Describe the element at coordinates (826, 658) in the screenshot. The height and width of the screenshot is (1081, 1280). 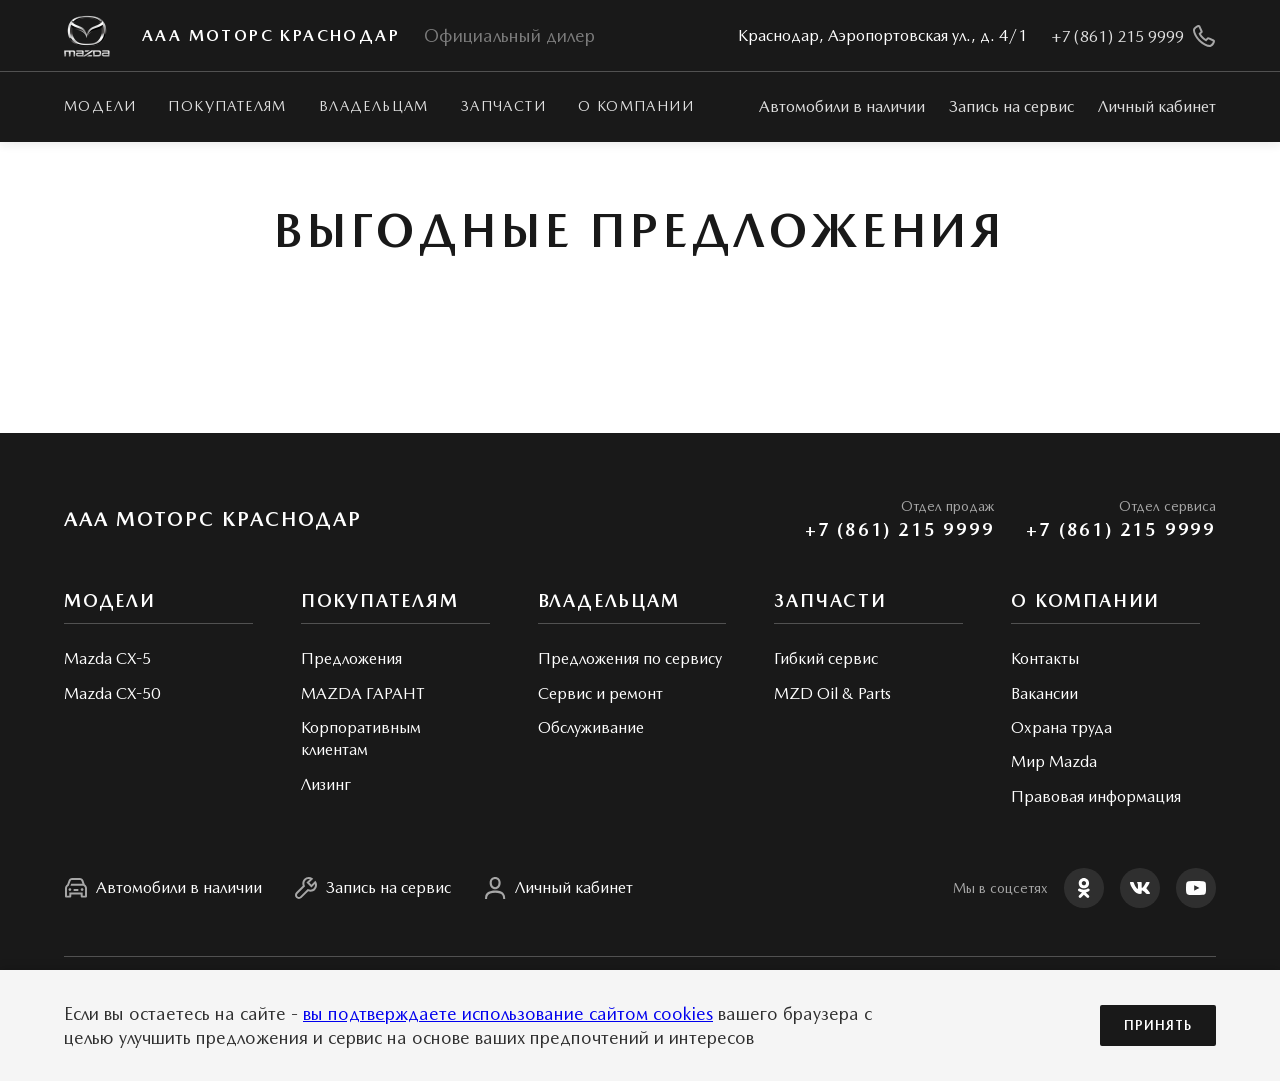
I see `Гибкий сервис` at that location.